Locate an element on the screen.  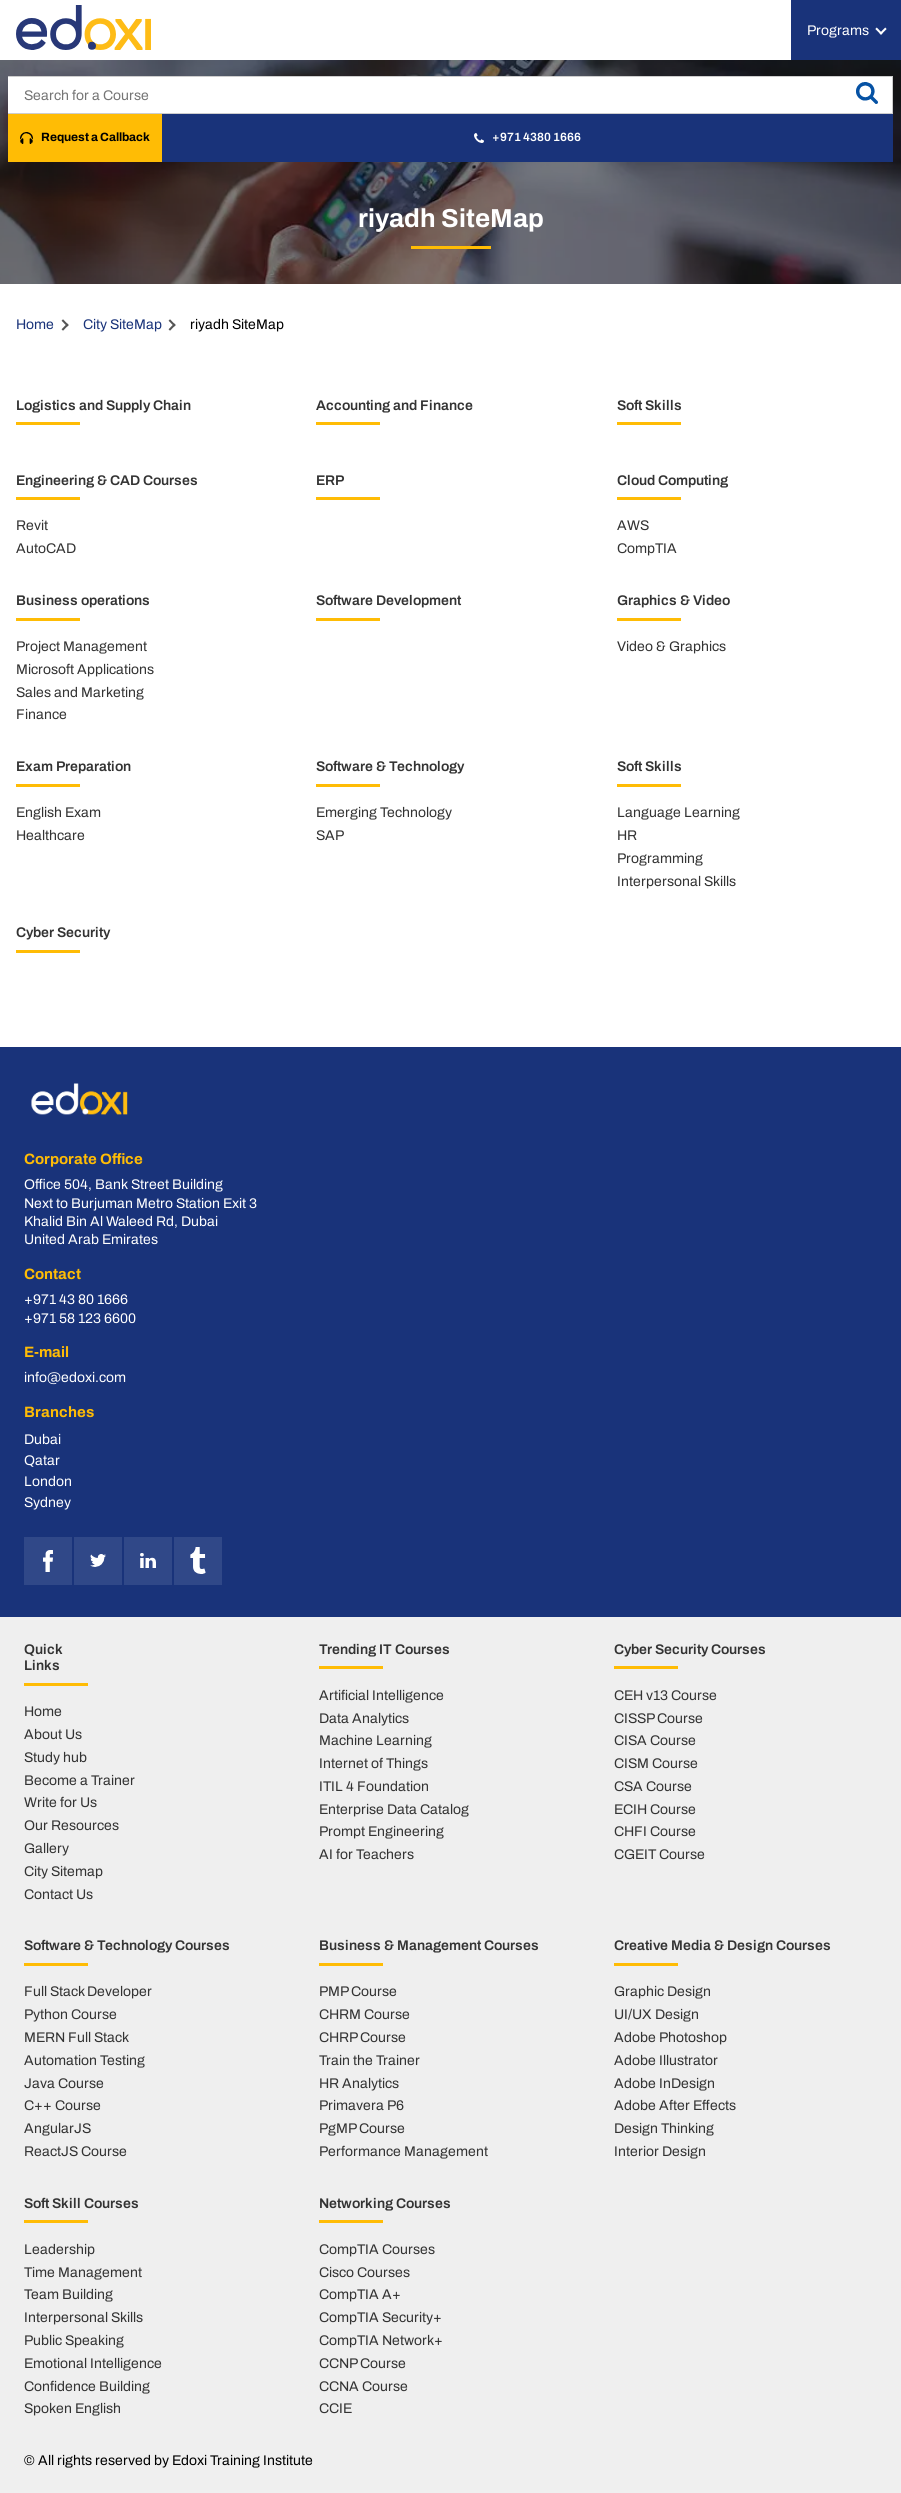
CHRP Course is located at coordinates (362, 2037).